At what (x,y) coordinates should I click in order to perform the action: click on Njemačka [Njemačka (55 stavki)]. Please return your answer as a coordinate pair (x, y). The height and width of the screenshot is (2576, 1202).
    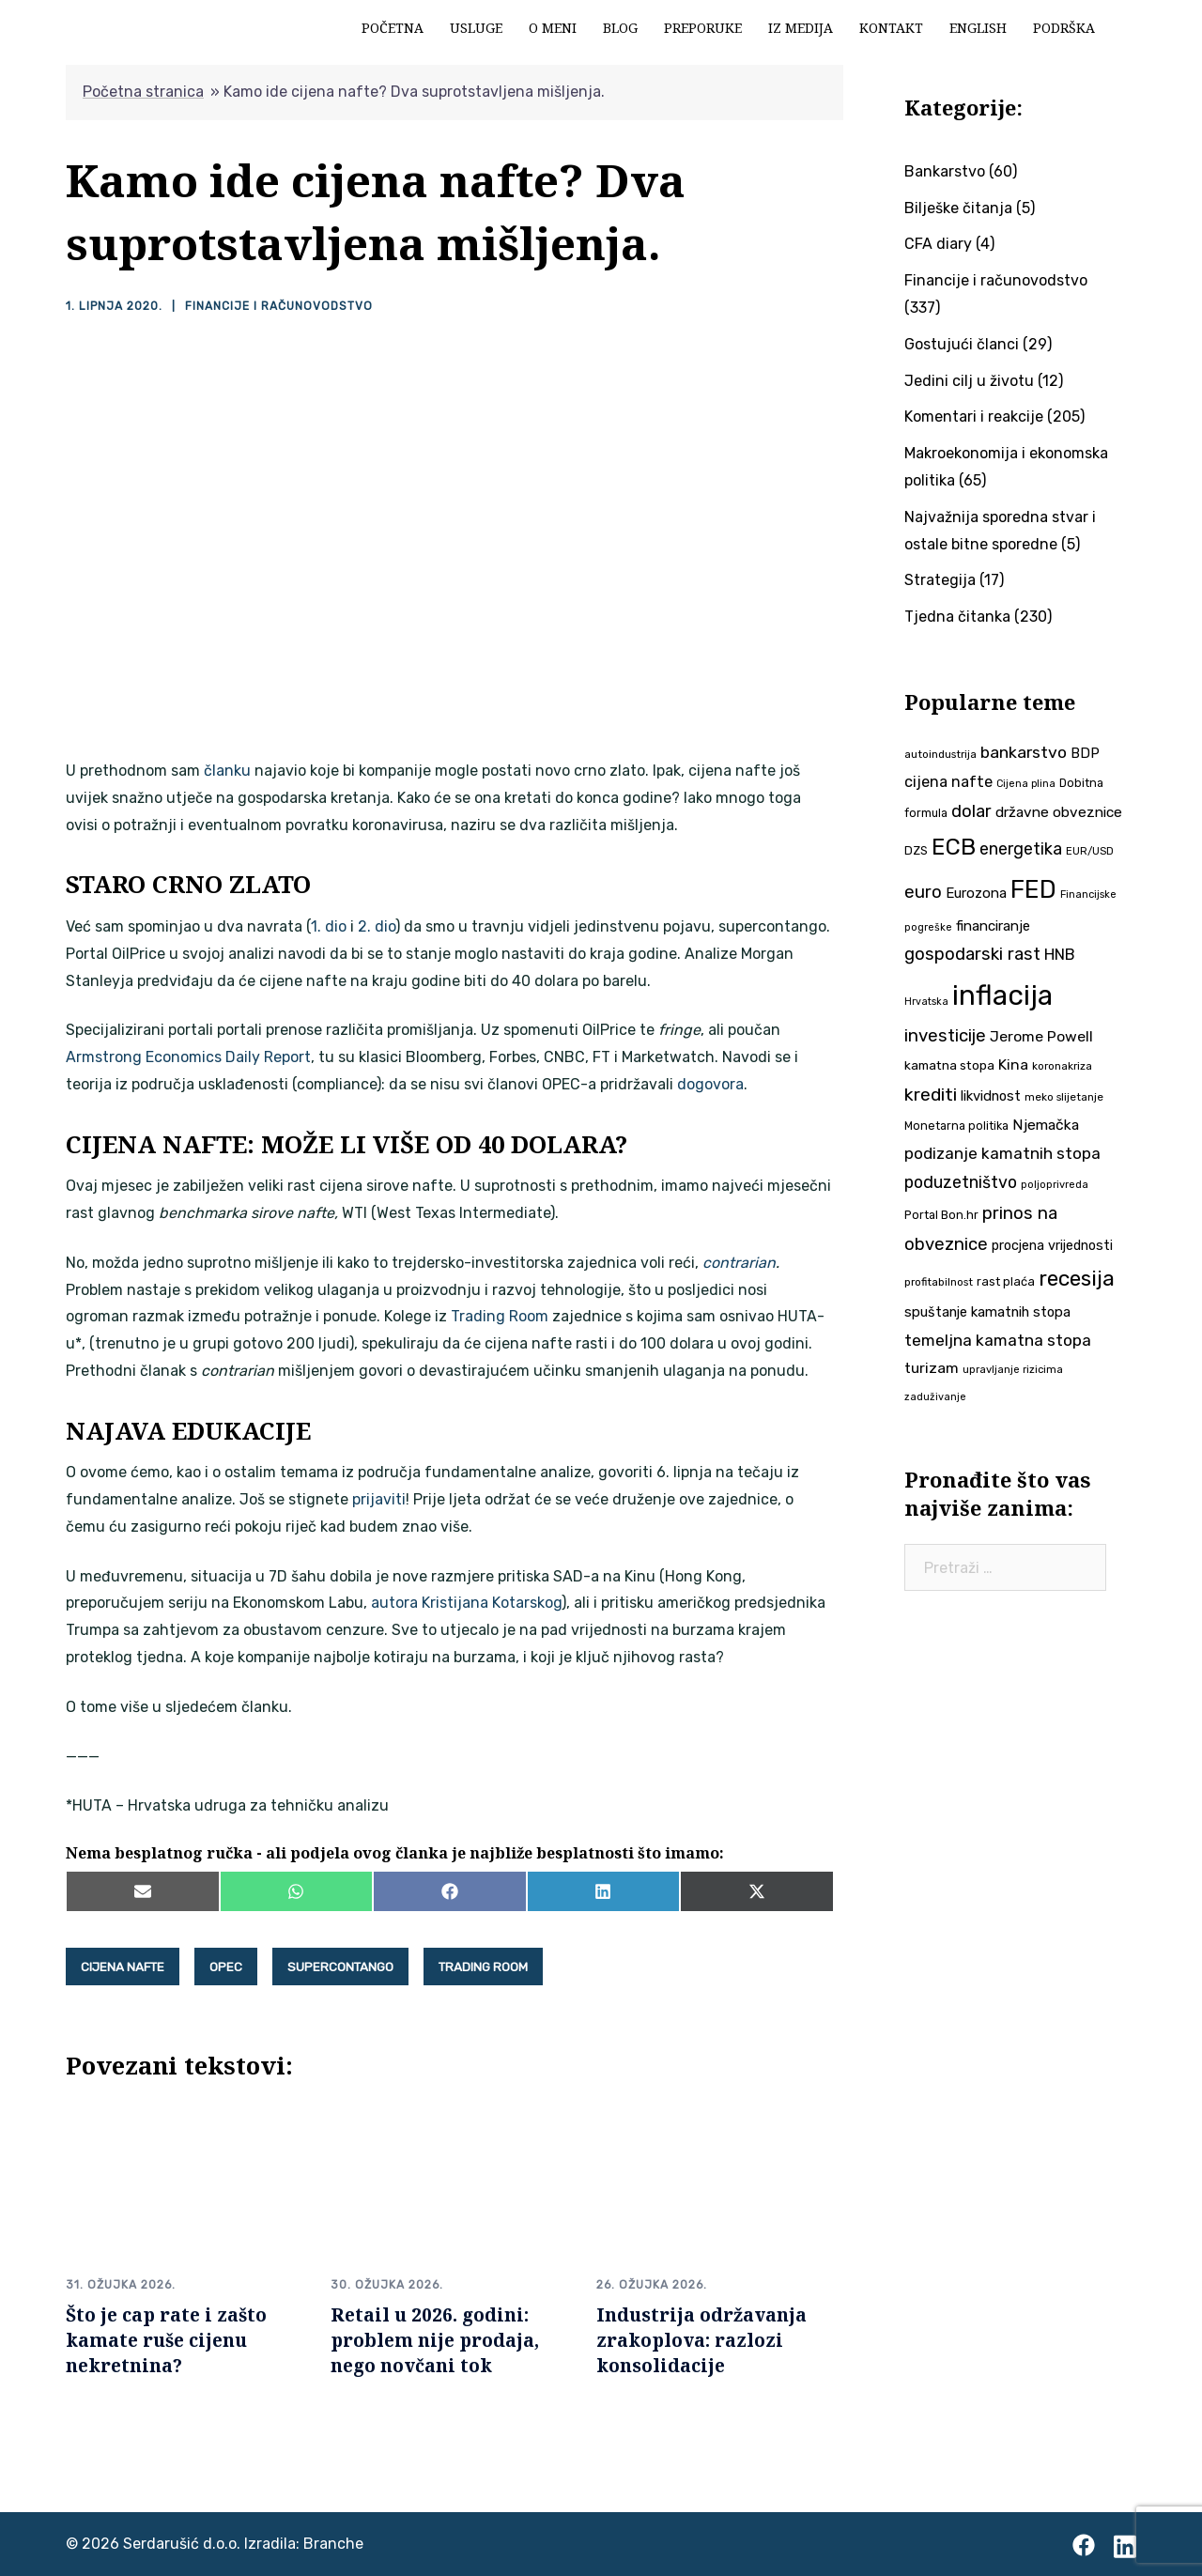
    Looking at the image, I should click on (1045, 1125).